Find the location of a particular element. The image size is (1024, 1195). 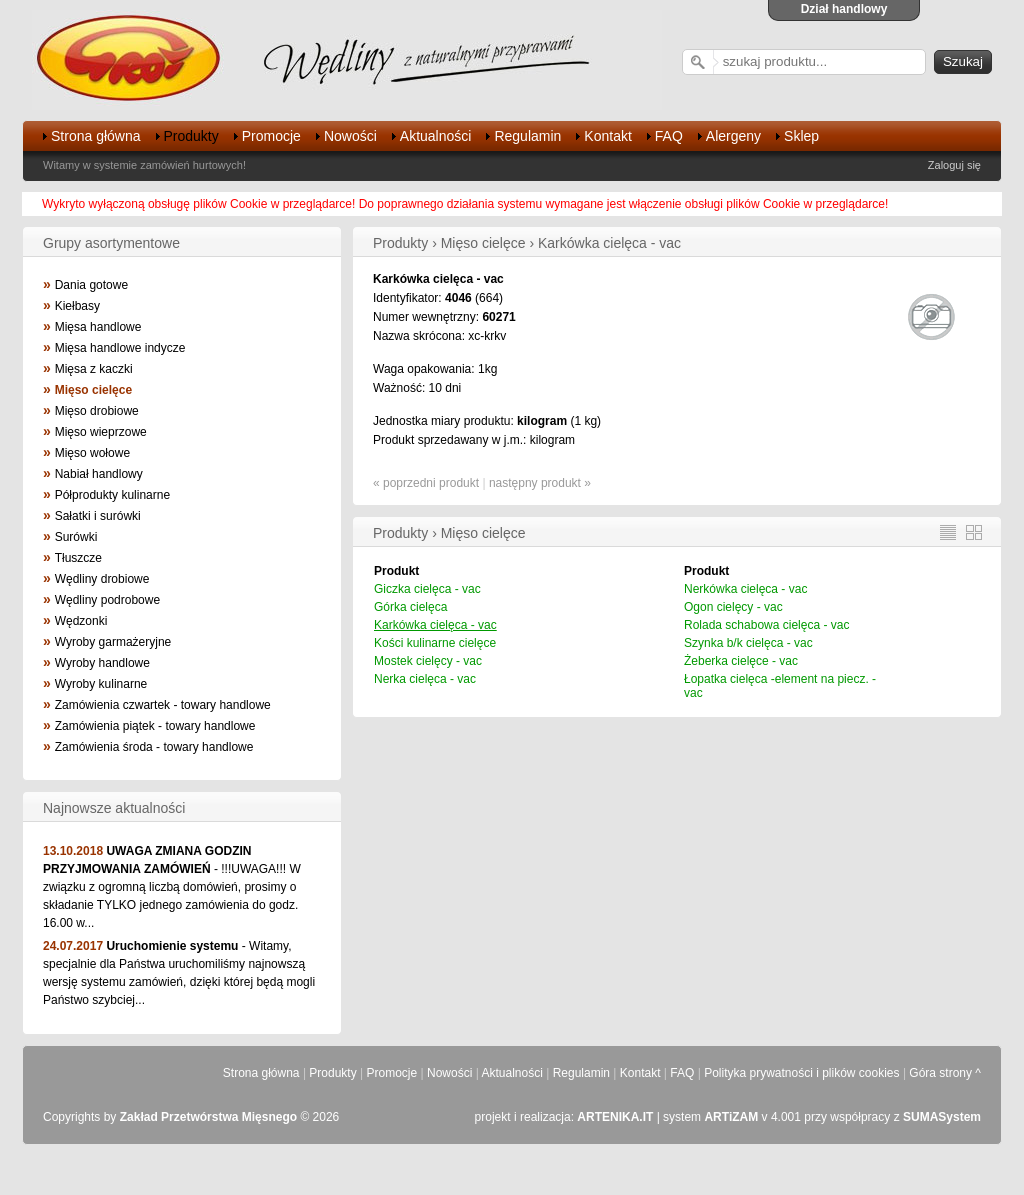

Nowości is located at coordinates (350, 136).